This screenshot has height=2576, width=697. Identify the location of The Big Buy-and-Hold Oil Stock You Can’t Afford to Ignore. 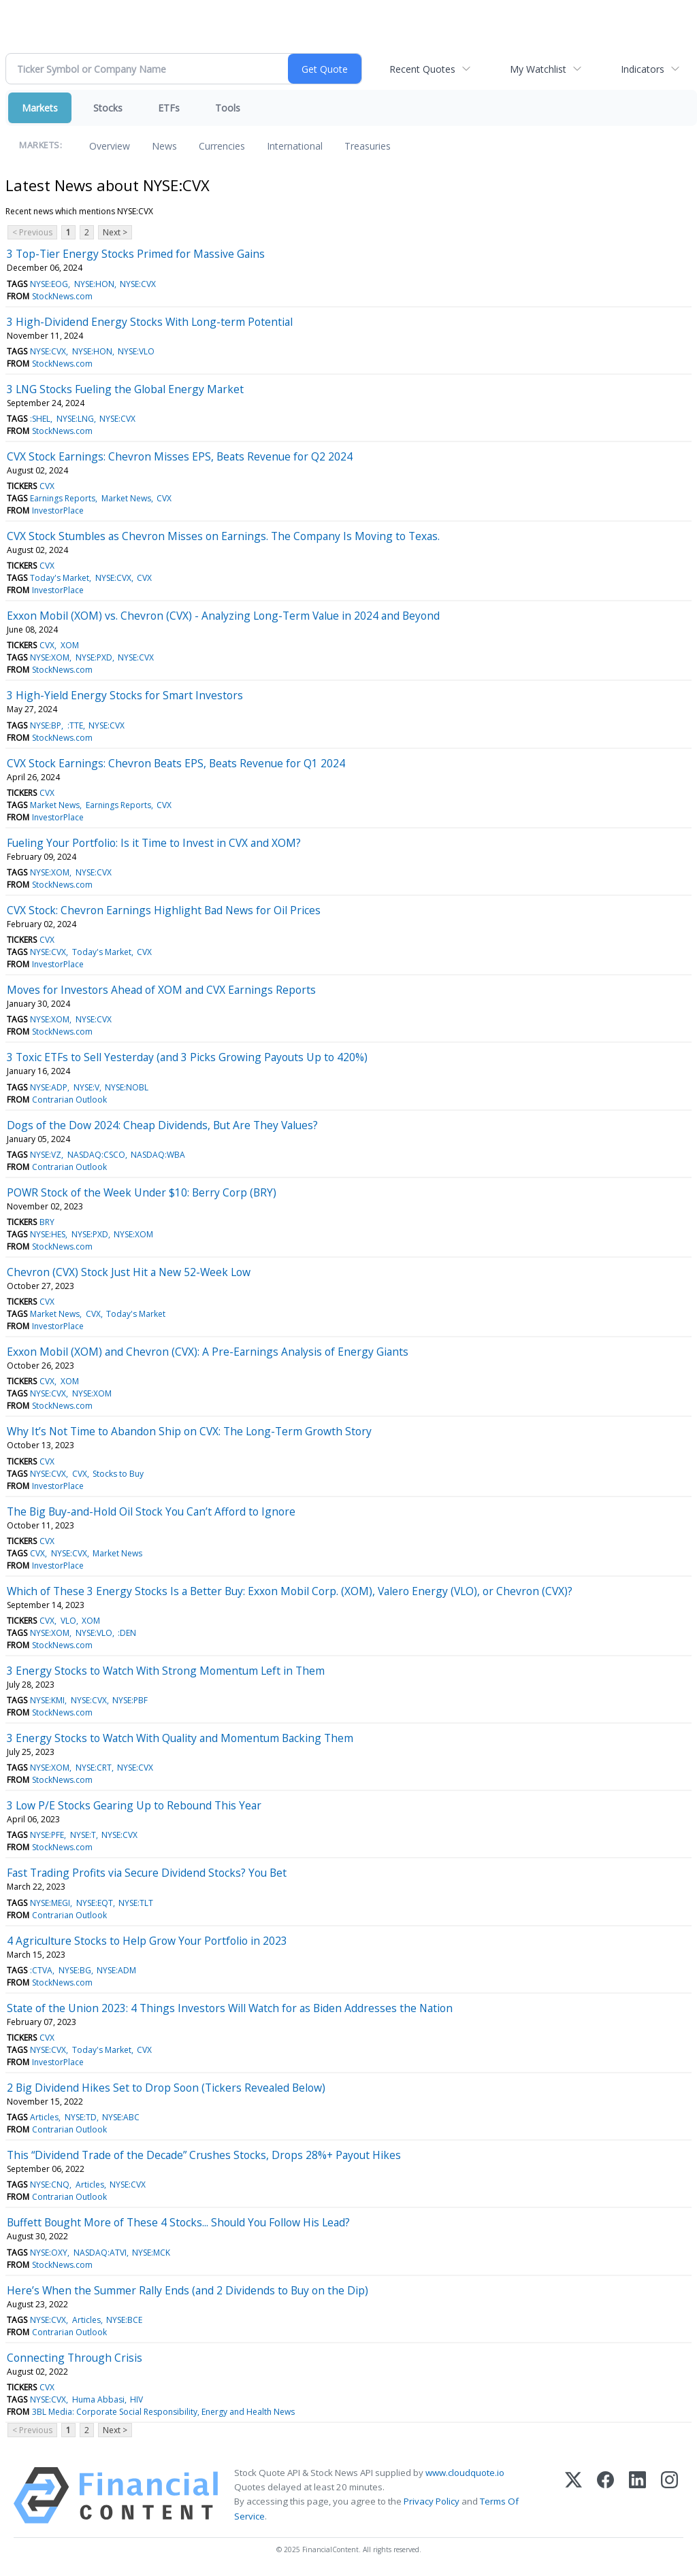
(151, 1511).